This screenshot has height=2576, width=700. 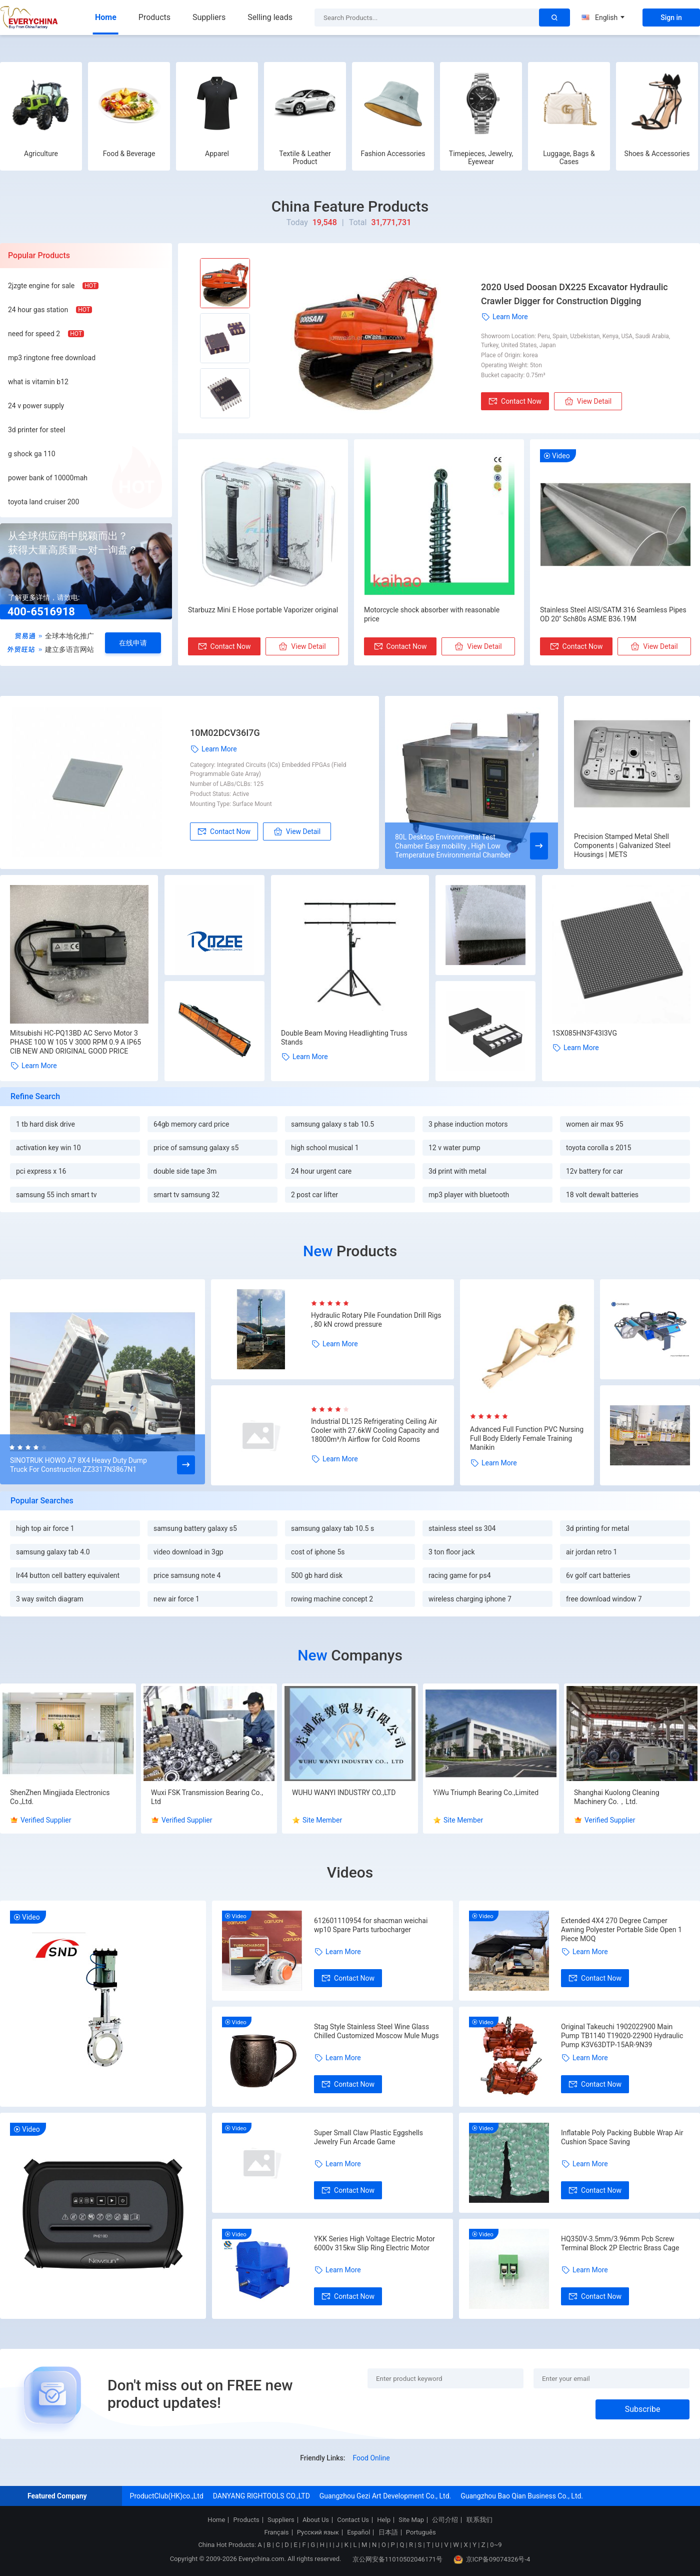 I want to click on Super Small Claw Plastic Eggshells Jewelry Fun Arcade Game, so click(x=368, y=2137).